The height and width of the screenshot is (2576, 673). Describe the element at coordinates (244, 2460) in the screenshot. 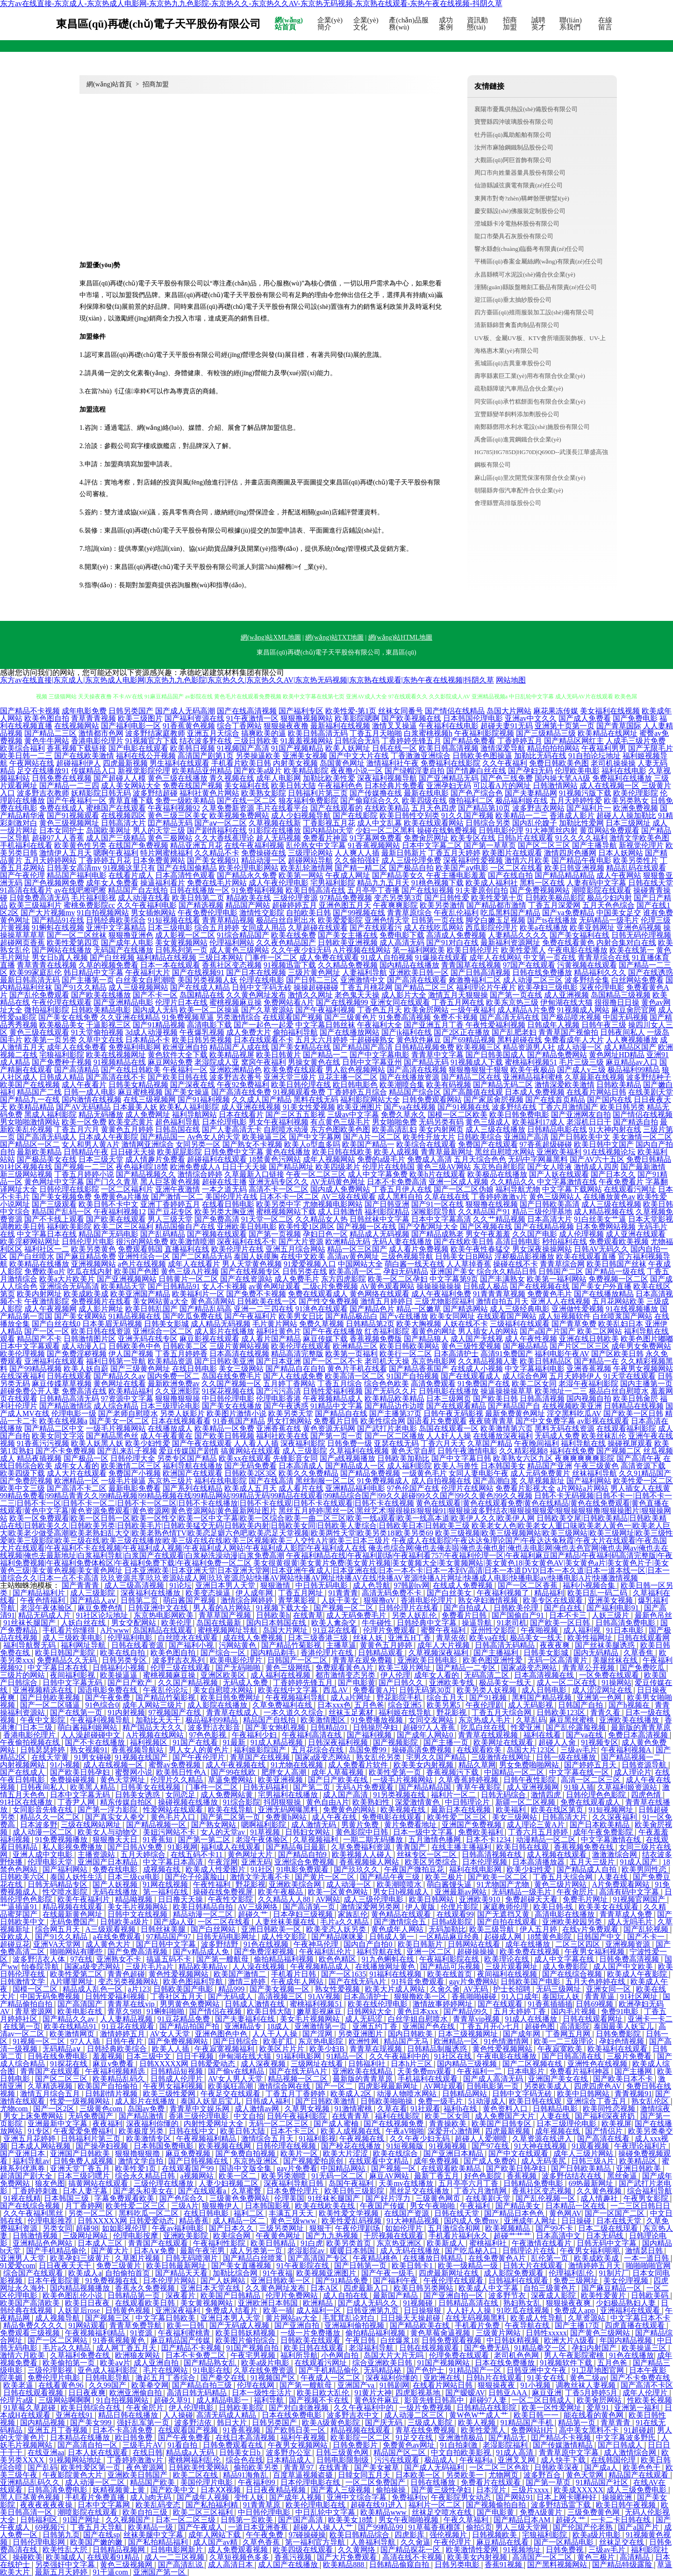

I see `综合色在线` at that location.